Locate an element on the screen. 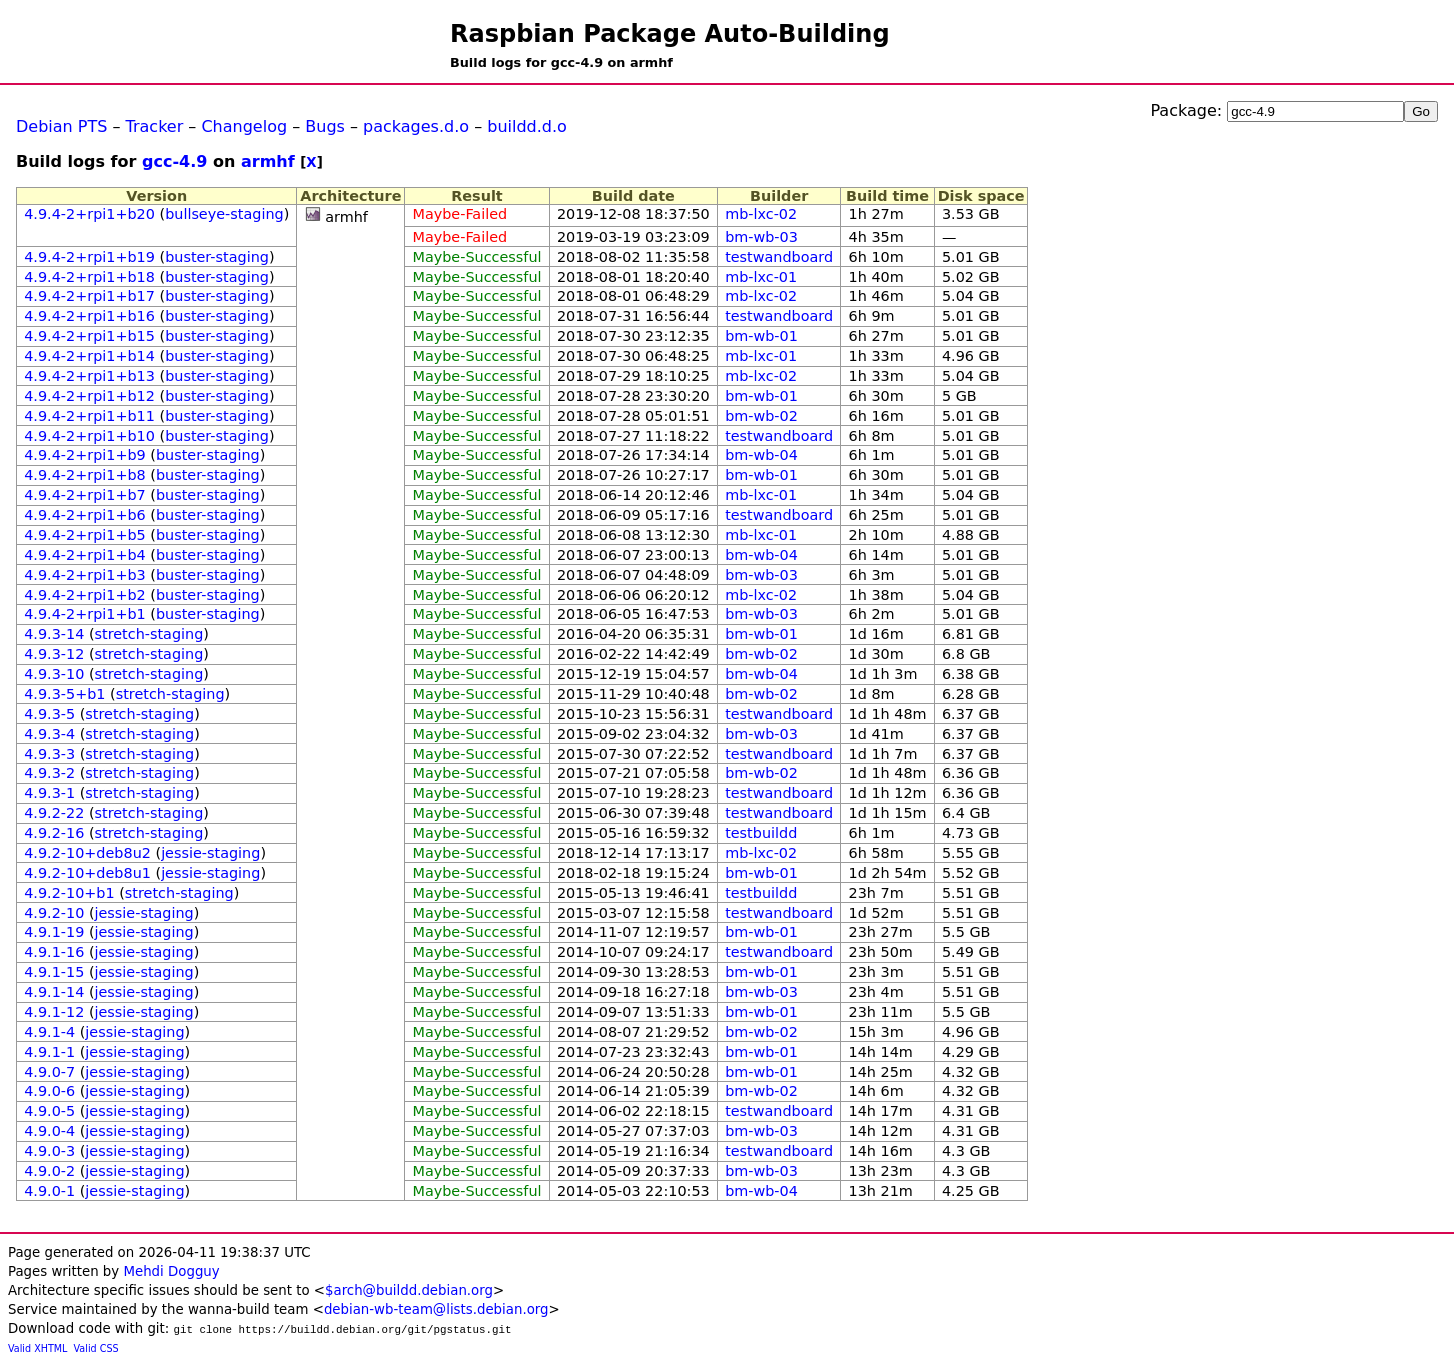  4.9.4-2+rpi1+b3 is located at coordinates (85, 575).